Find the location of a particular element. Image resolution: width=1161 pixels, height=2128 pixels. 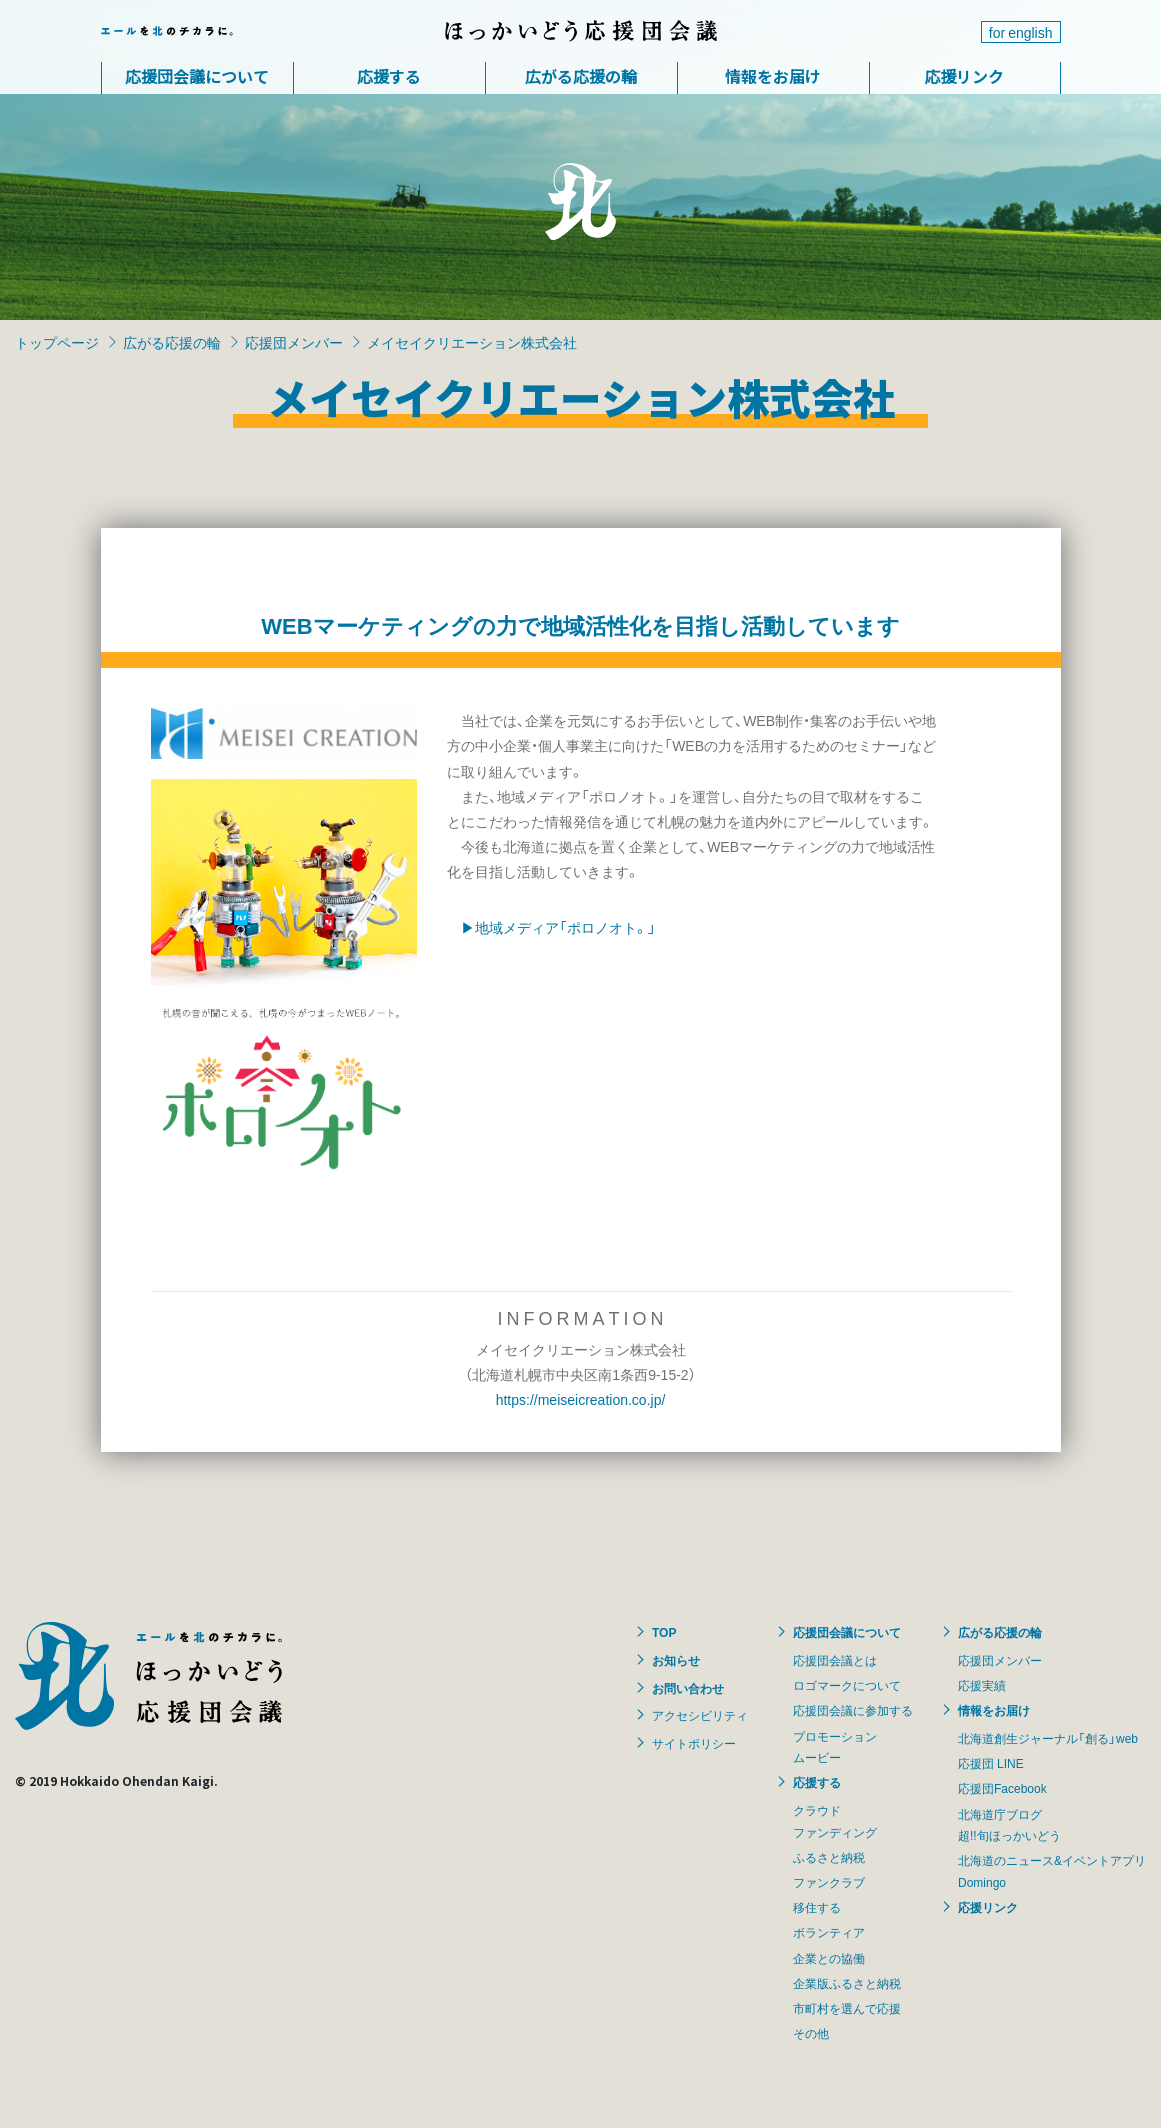

ロゴマークについて is located at coordinates (847, 1685).